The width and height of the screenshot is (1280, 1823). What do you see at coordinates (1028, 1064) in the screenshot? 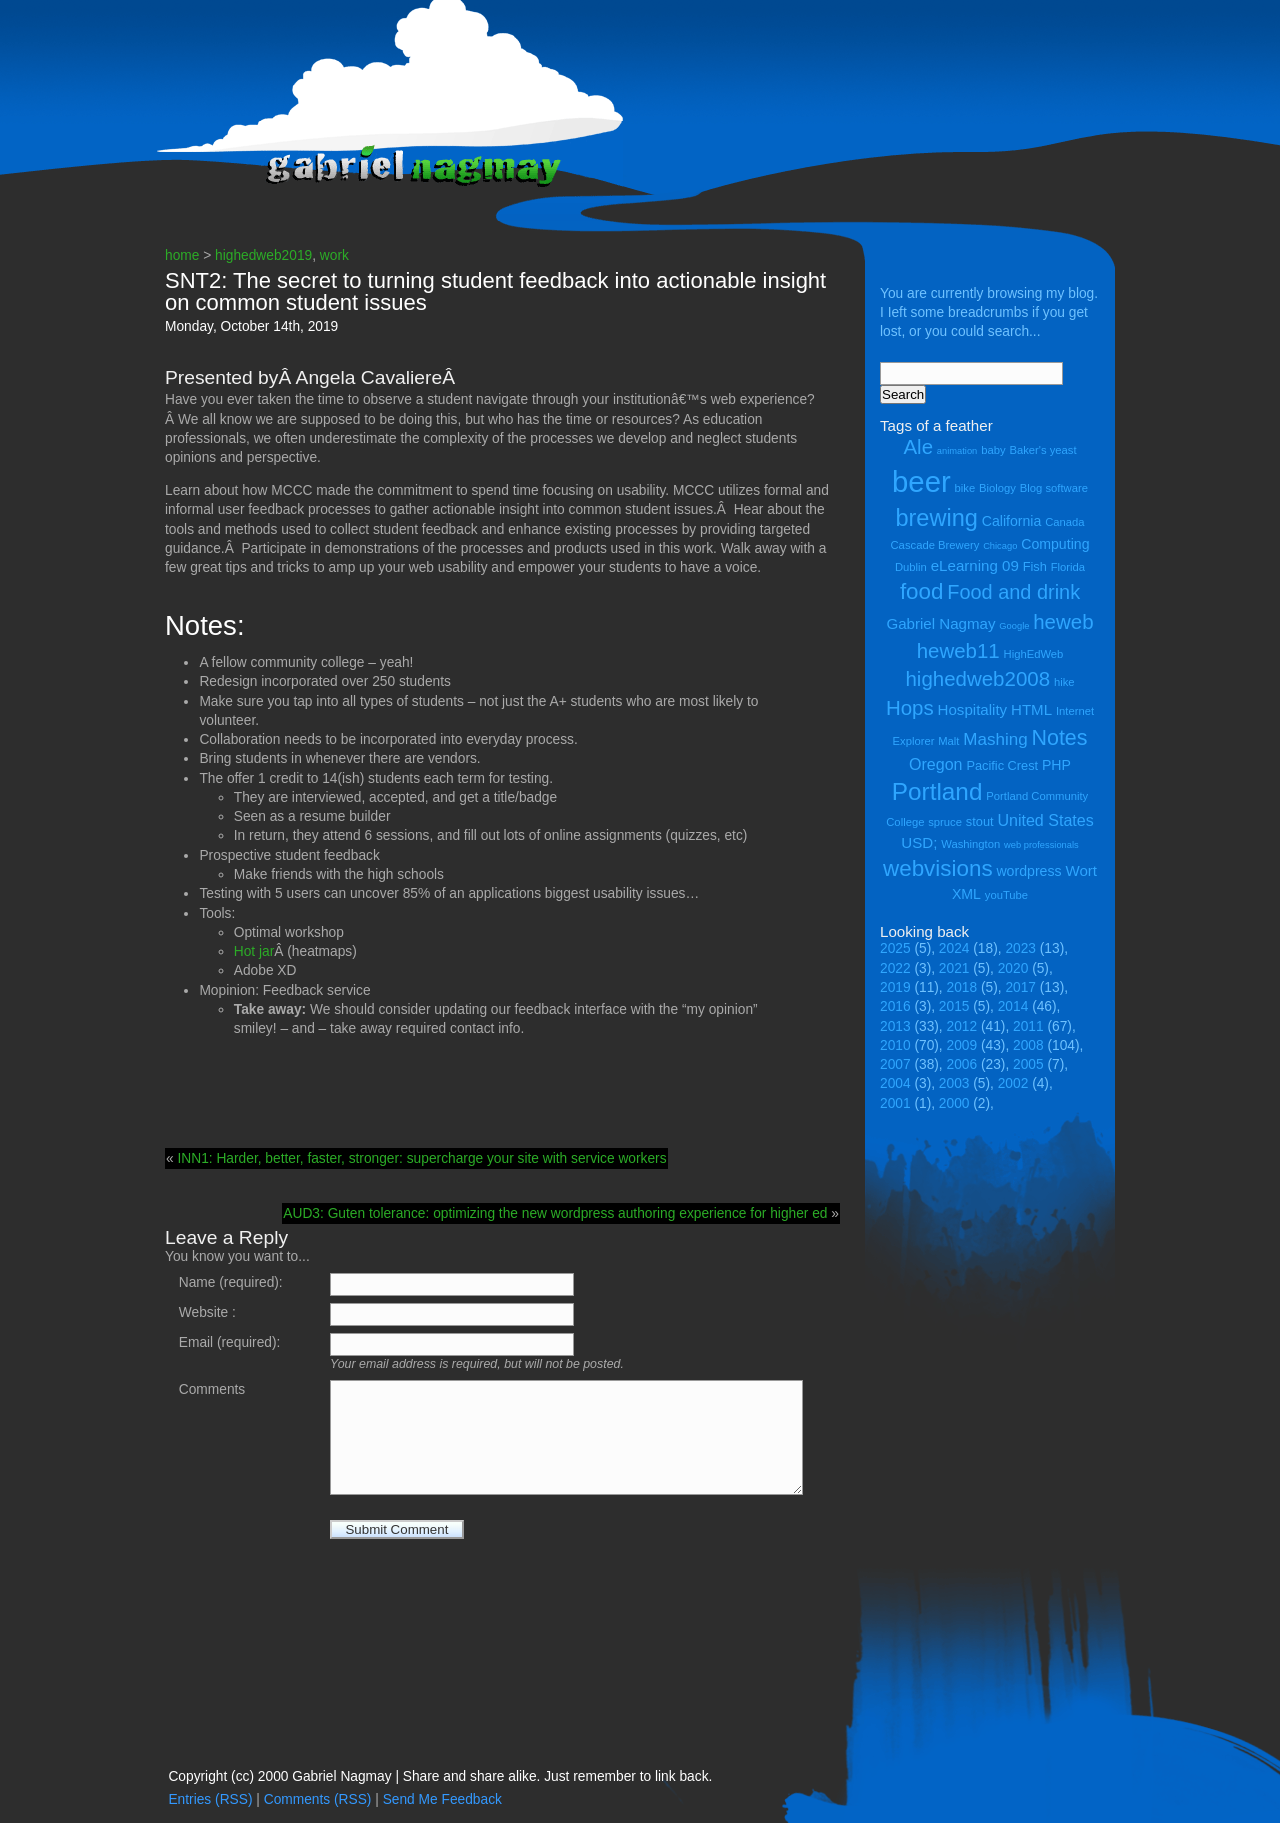
I see `2005` at bounding box center [1028, 1064].